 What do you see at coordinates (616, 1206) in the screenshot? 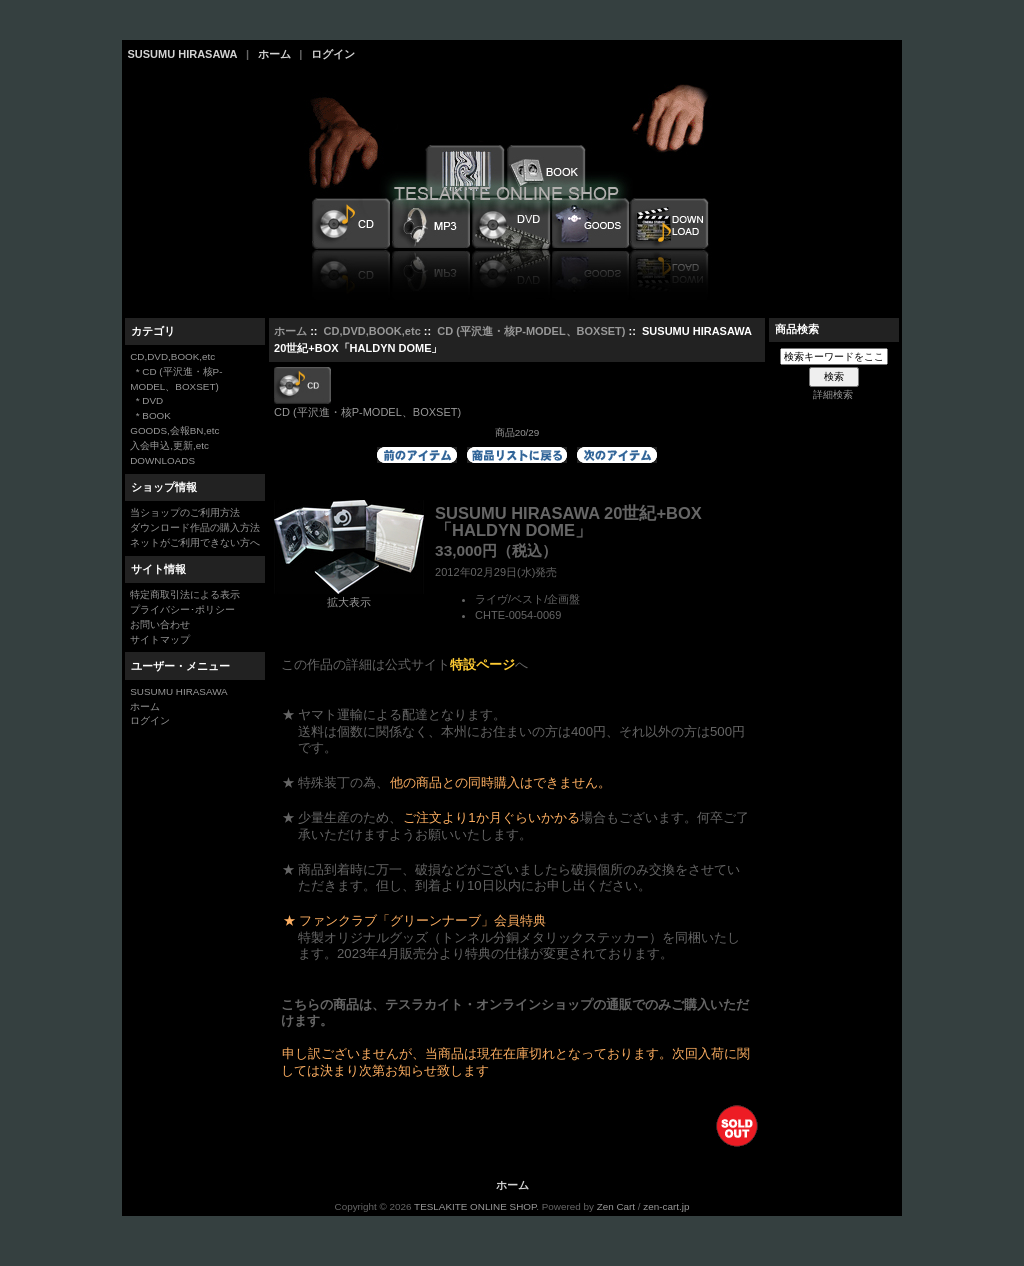
I see `Zen Cart` at bounding box center [616, 1206].